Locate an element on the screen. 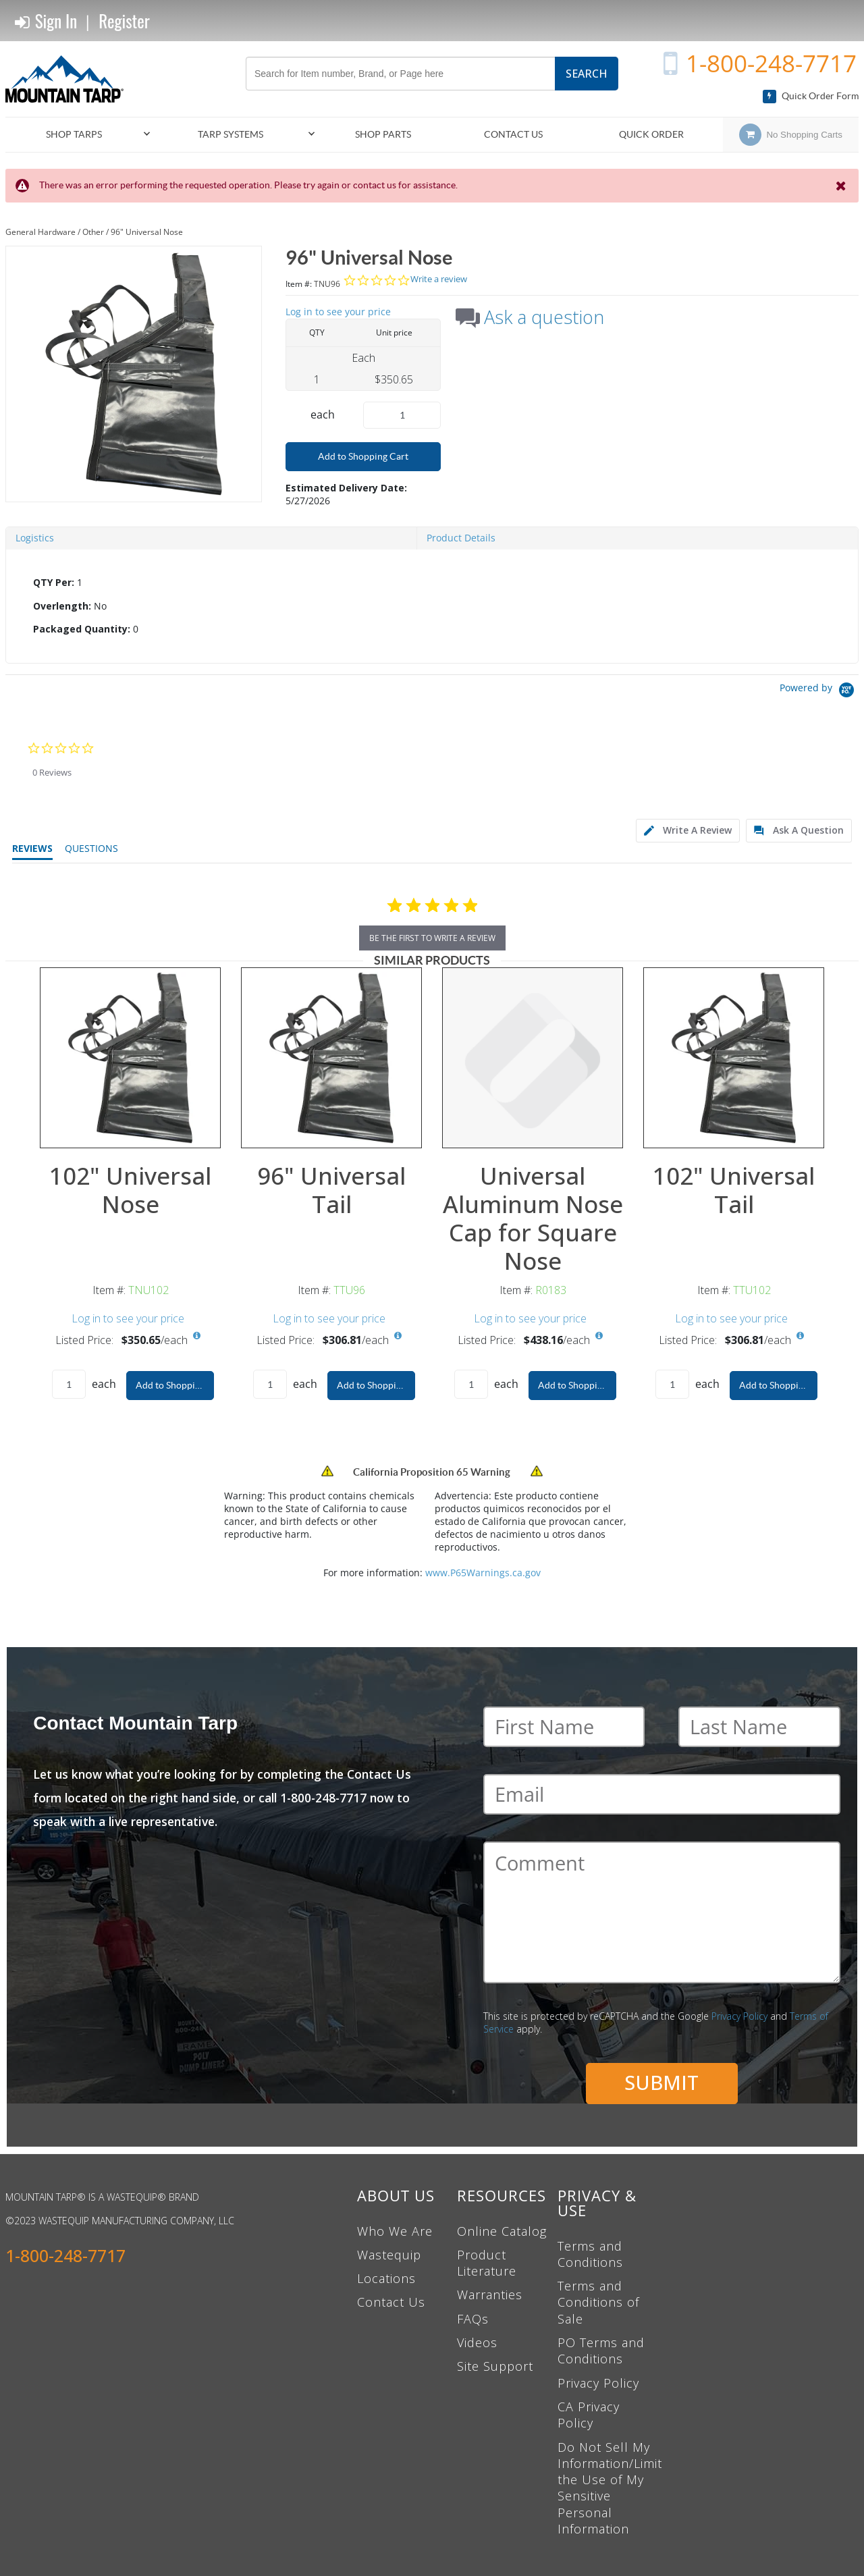 This screenshot has width=864, height=2576. Who We Are is located at coordinates (395, 2231).